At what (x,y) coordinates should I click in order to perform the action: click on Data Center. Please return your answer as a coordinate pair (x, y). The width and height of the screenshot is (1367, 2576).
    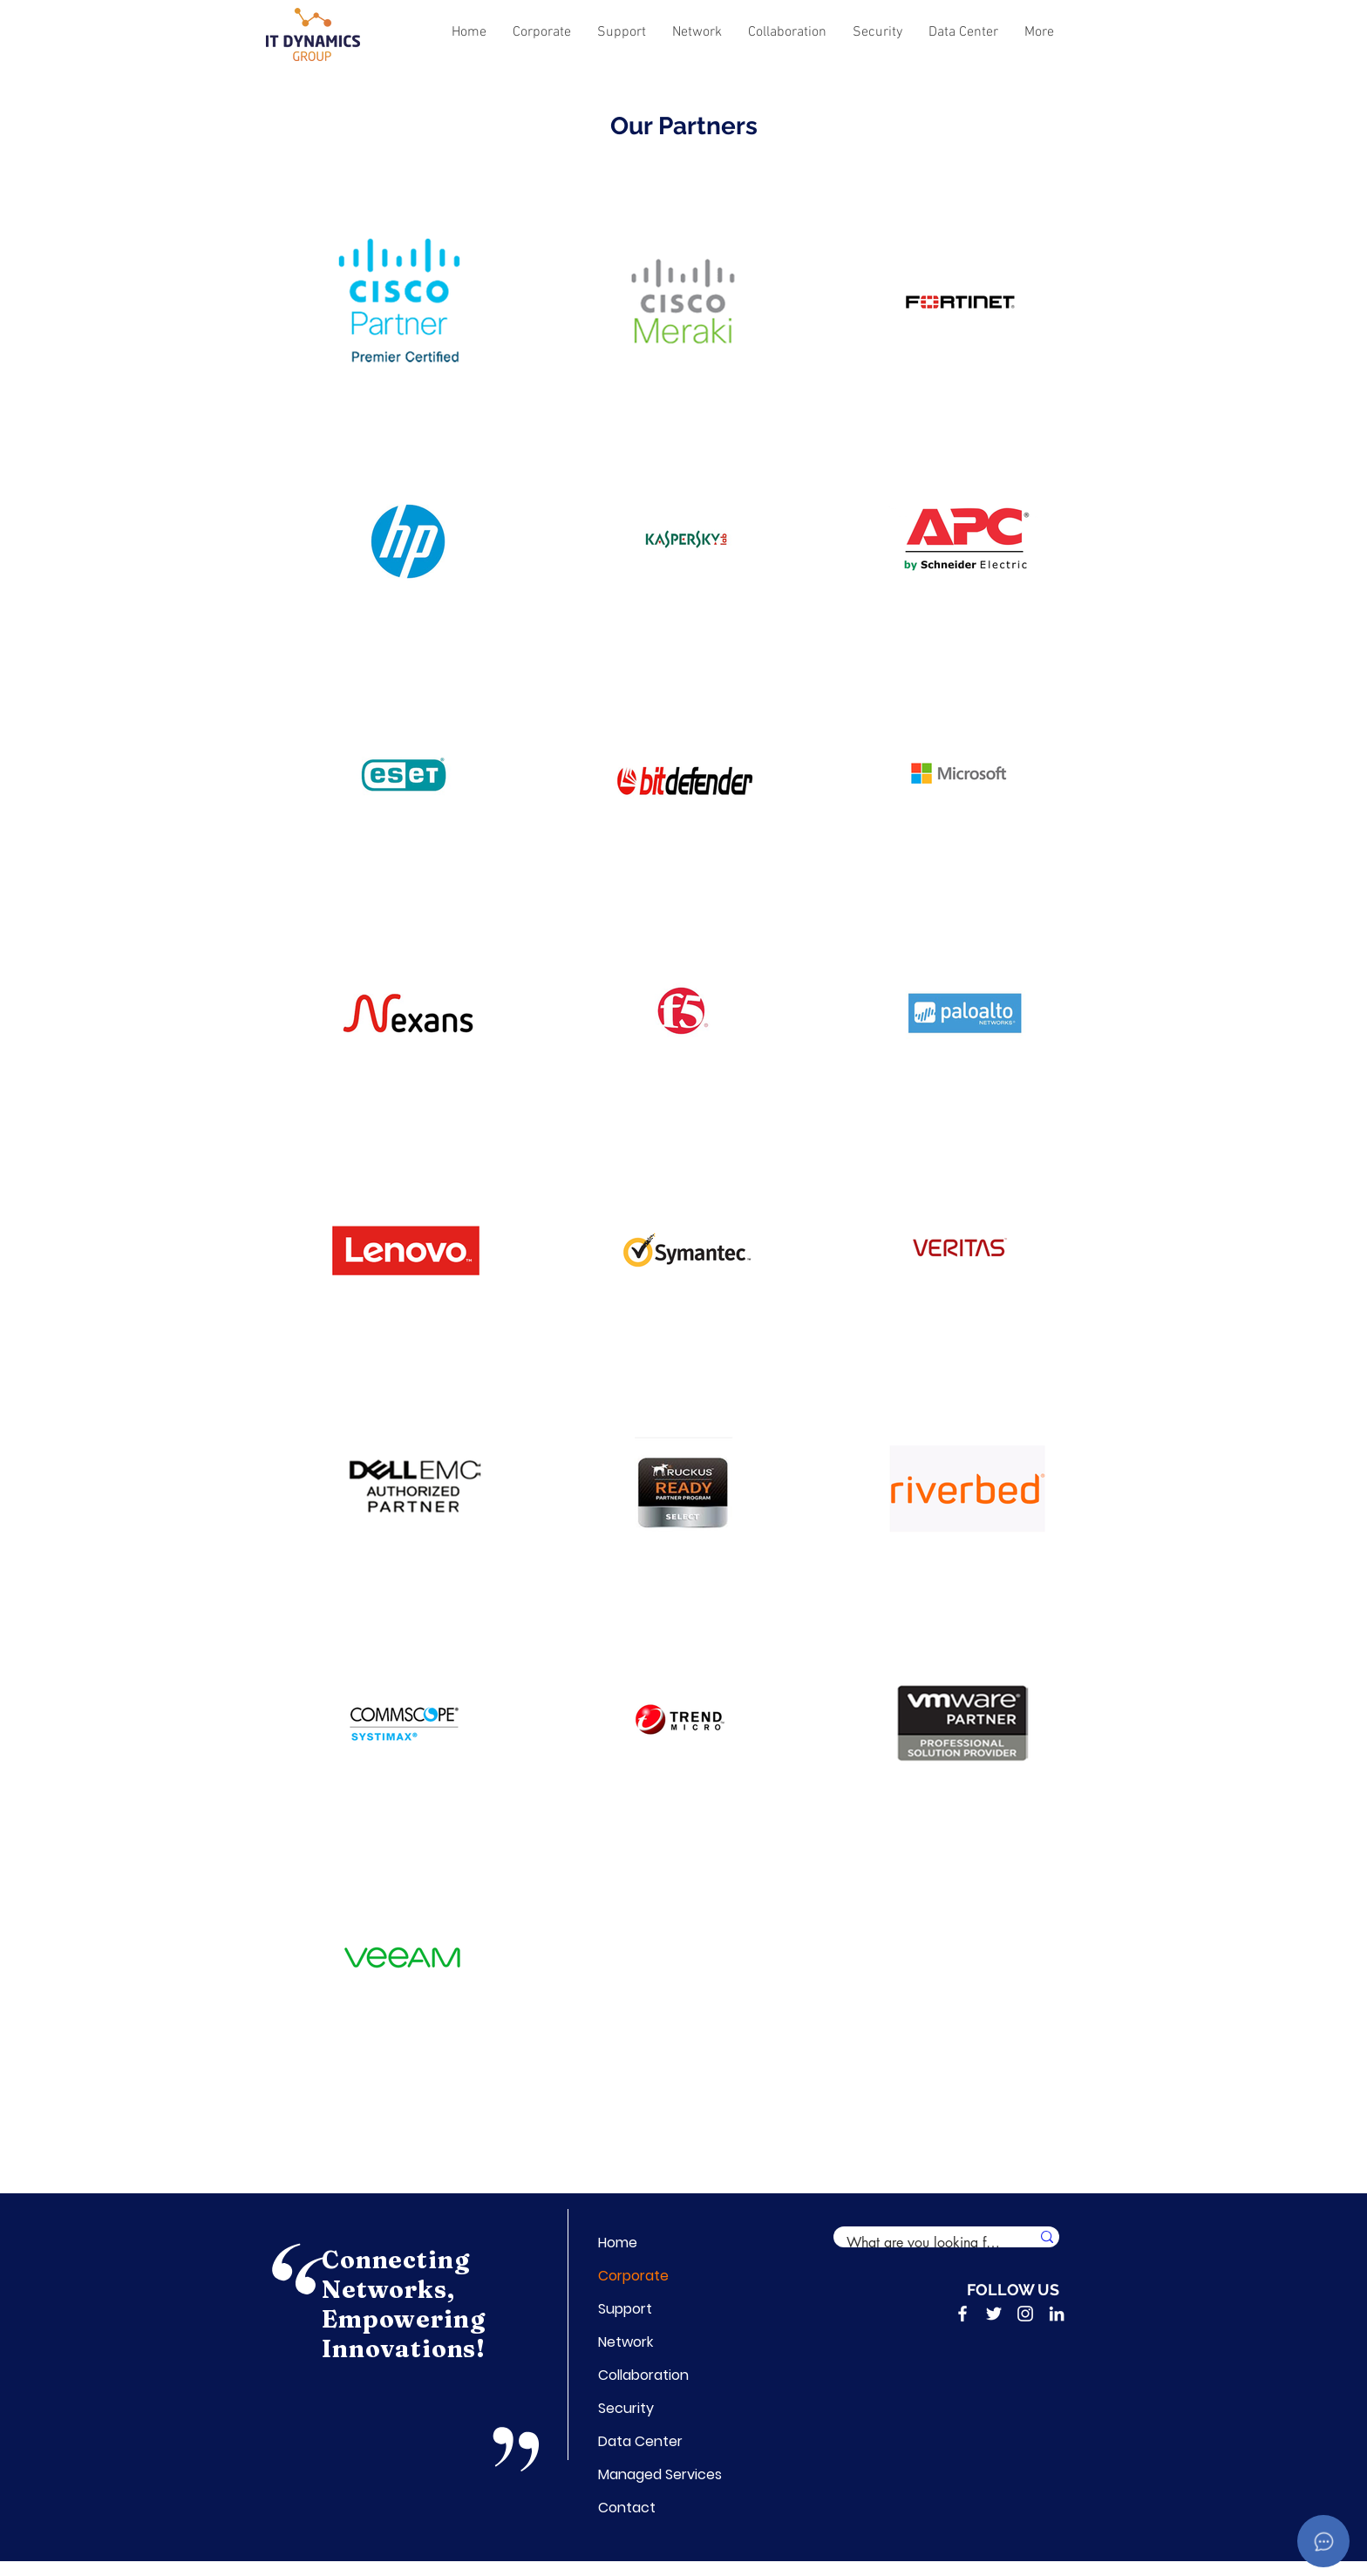
    Looking at the image, I should click on (640, 2441).